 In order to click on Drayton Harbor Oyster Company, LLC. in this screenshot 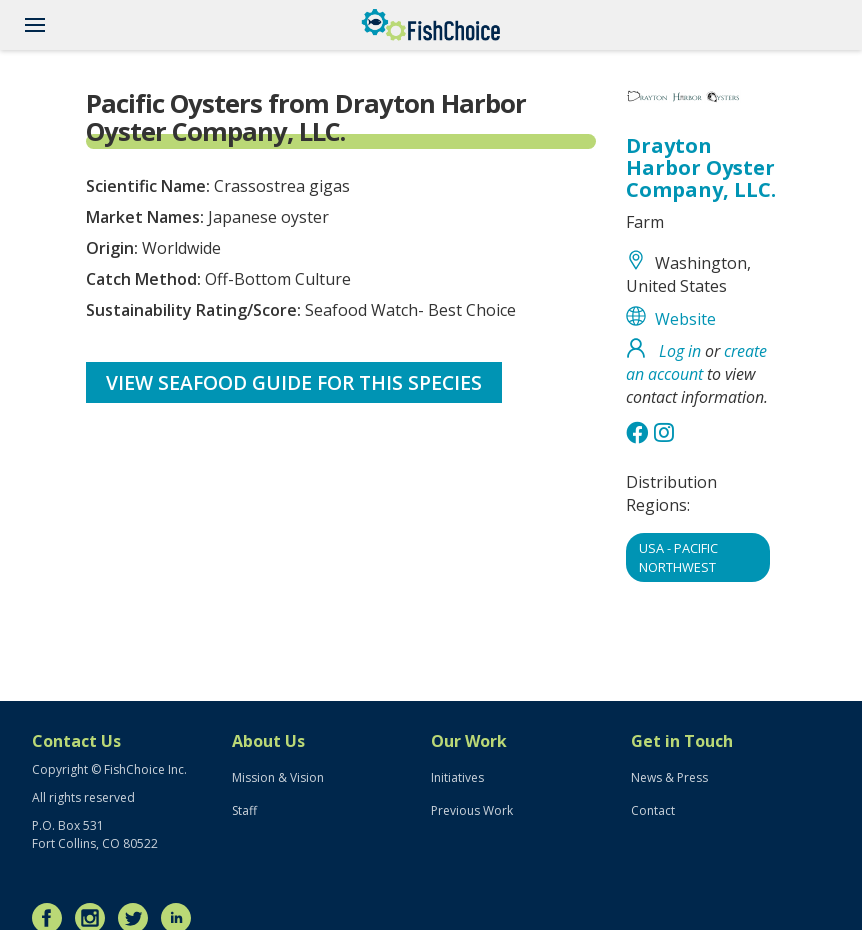, I will do `click(701, 167)`.